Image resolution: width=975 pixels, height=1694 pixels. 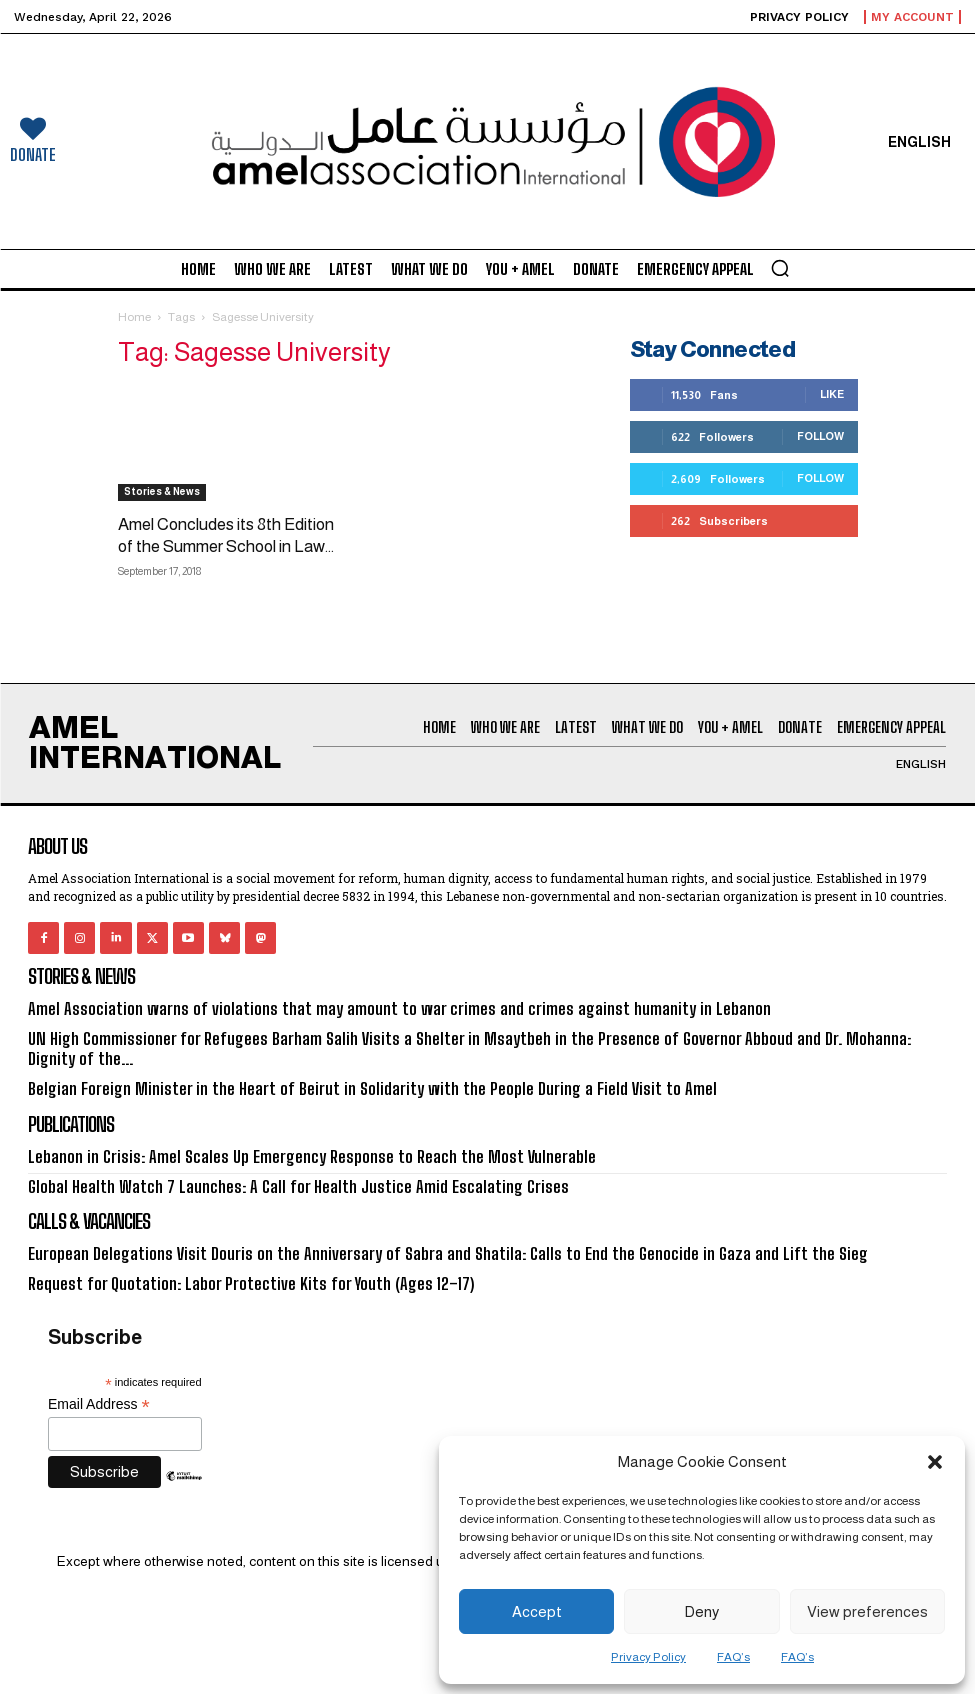 What do you see at coordinates (353, 1086) in the screenshot?
I see `Belgian Foreign Minister in the Heart of Beirut in Solidarity with the People During a Field Visit to Amel` at bounding box center [353, 1086].